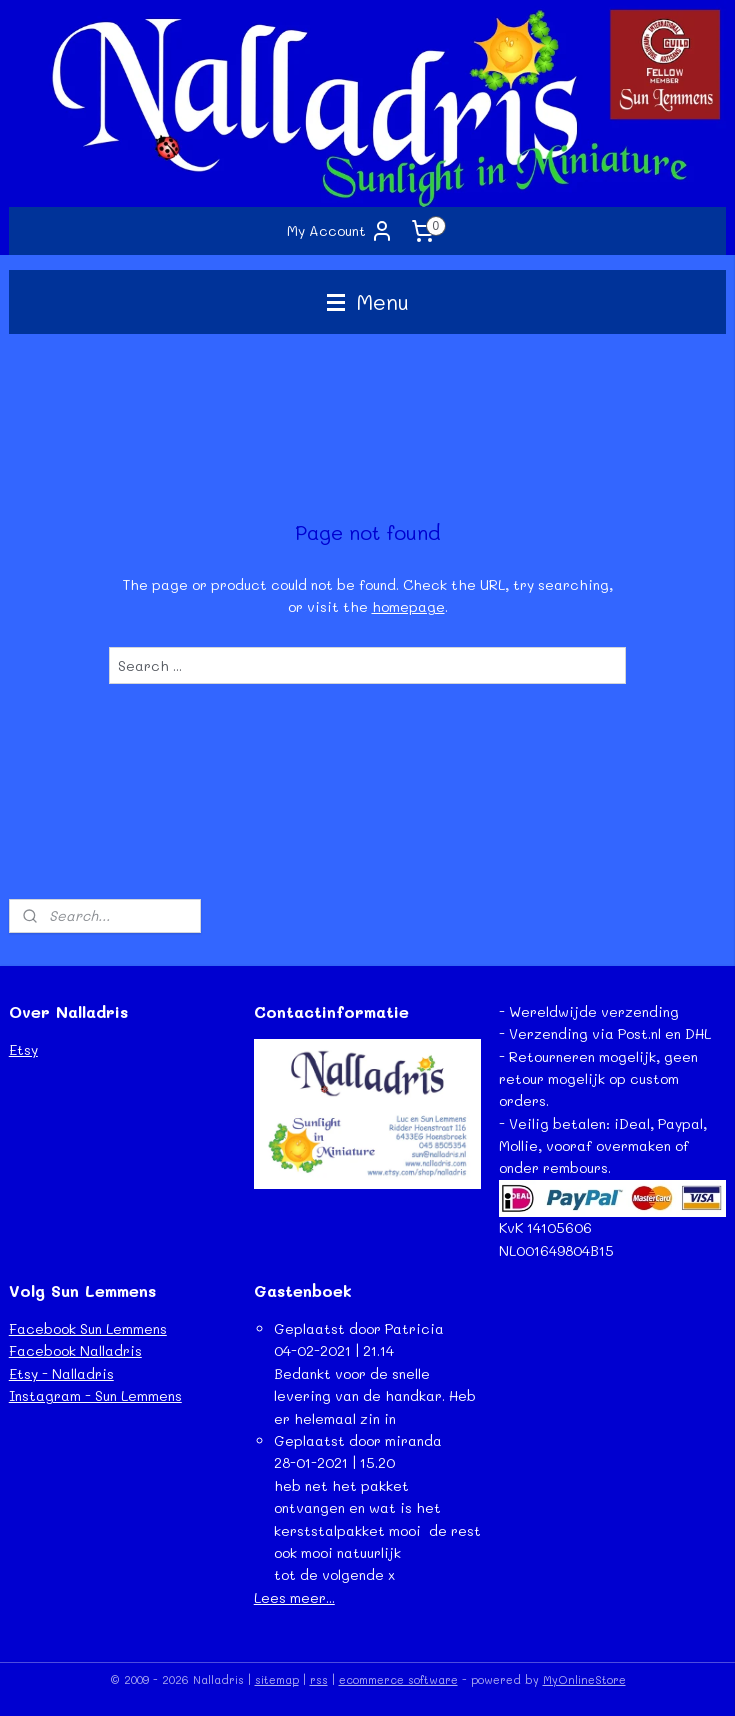 This screenshot has height=1716, width=735. Describe the element at coordinates (23, 1049) in the screenshot. I see `Etsy` at that location.